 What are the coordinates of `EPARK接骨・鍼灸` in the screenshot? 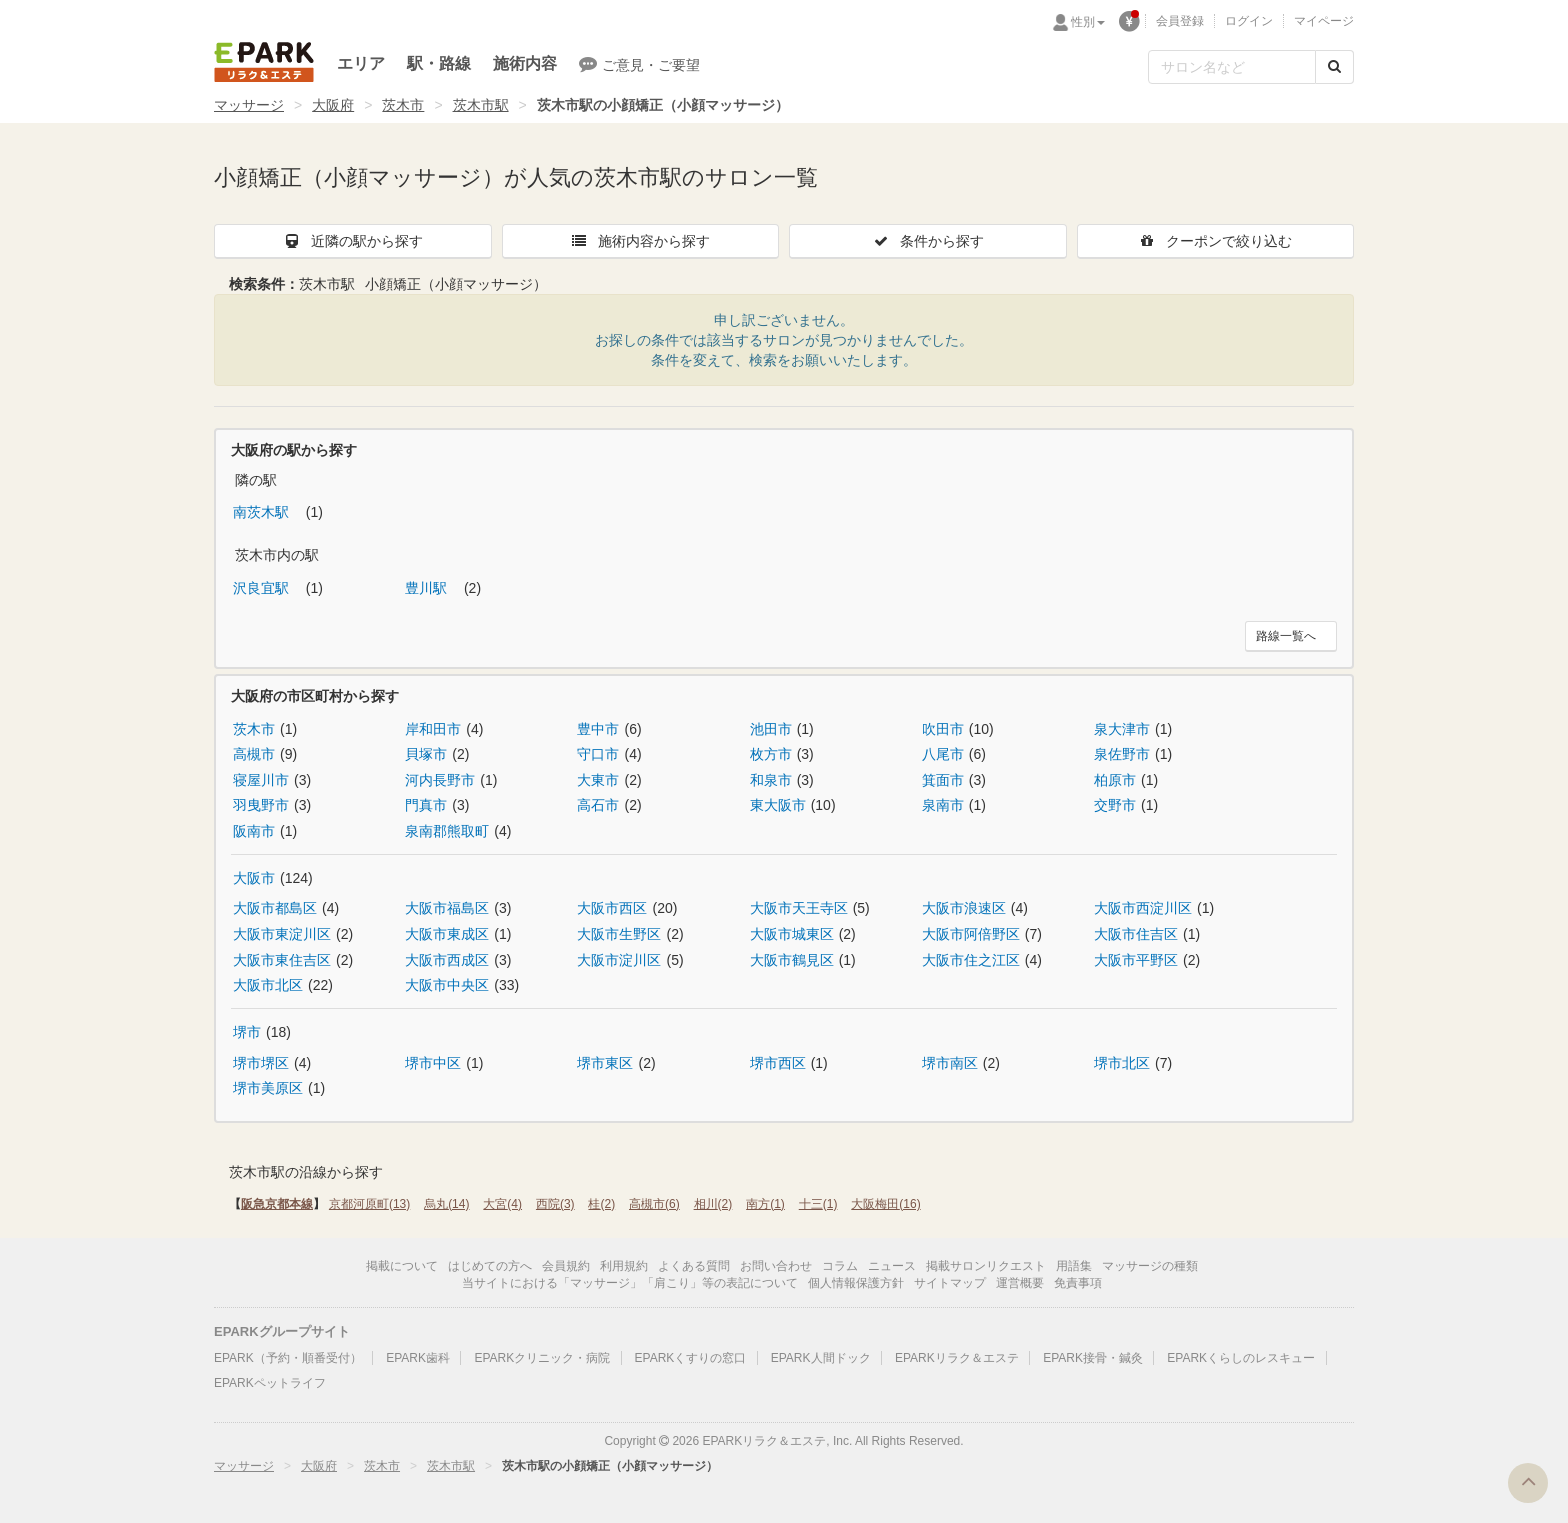 It's located at (1093, 1358).